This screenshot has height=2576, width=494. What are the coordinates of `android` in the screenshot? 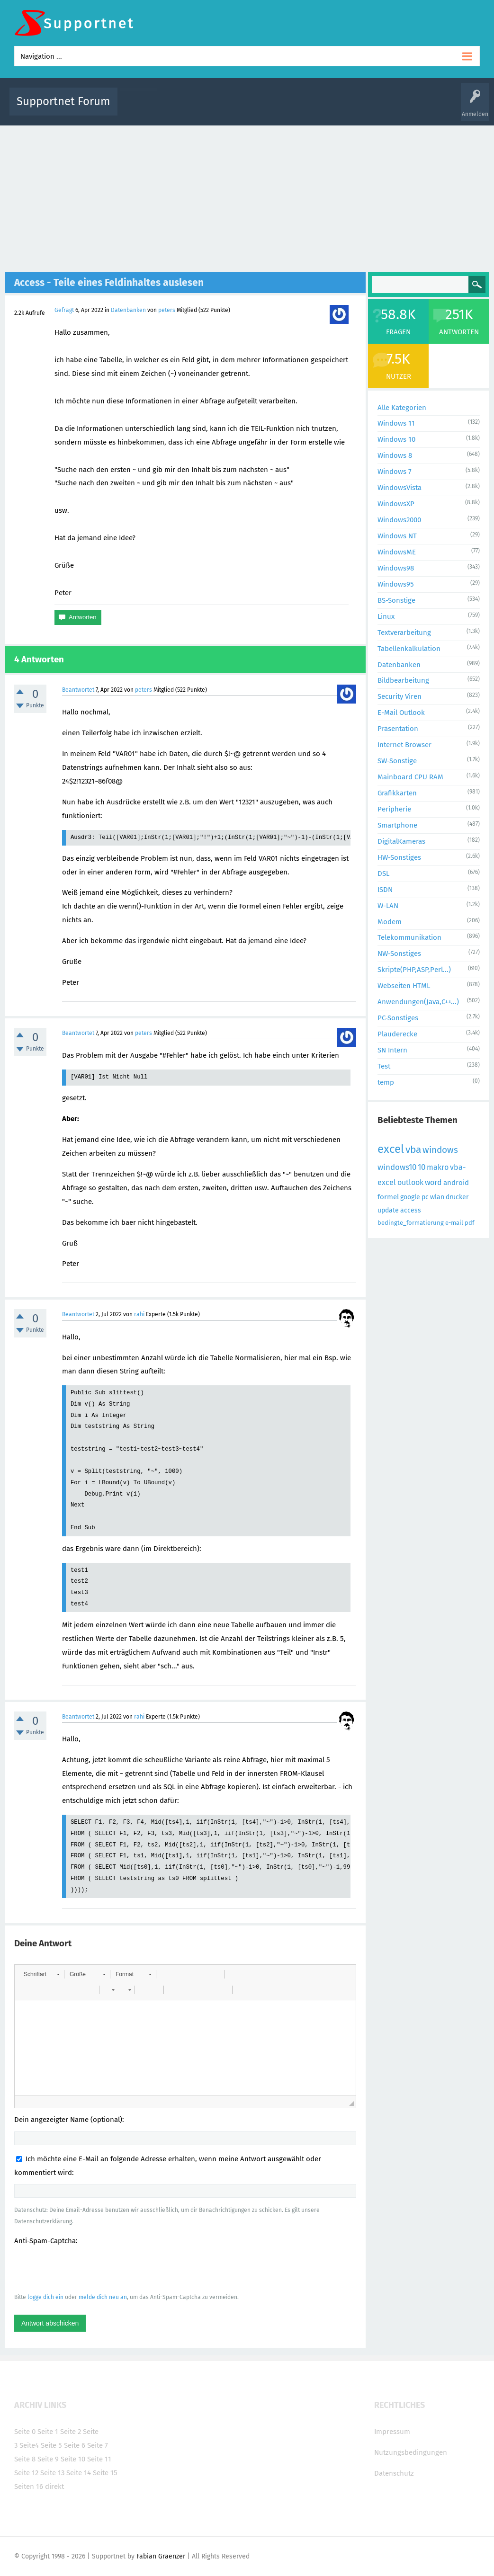 It's located at (456, 1182).